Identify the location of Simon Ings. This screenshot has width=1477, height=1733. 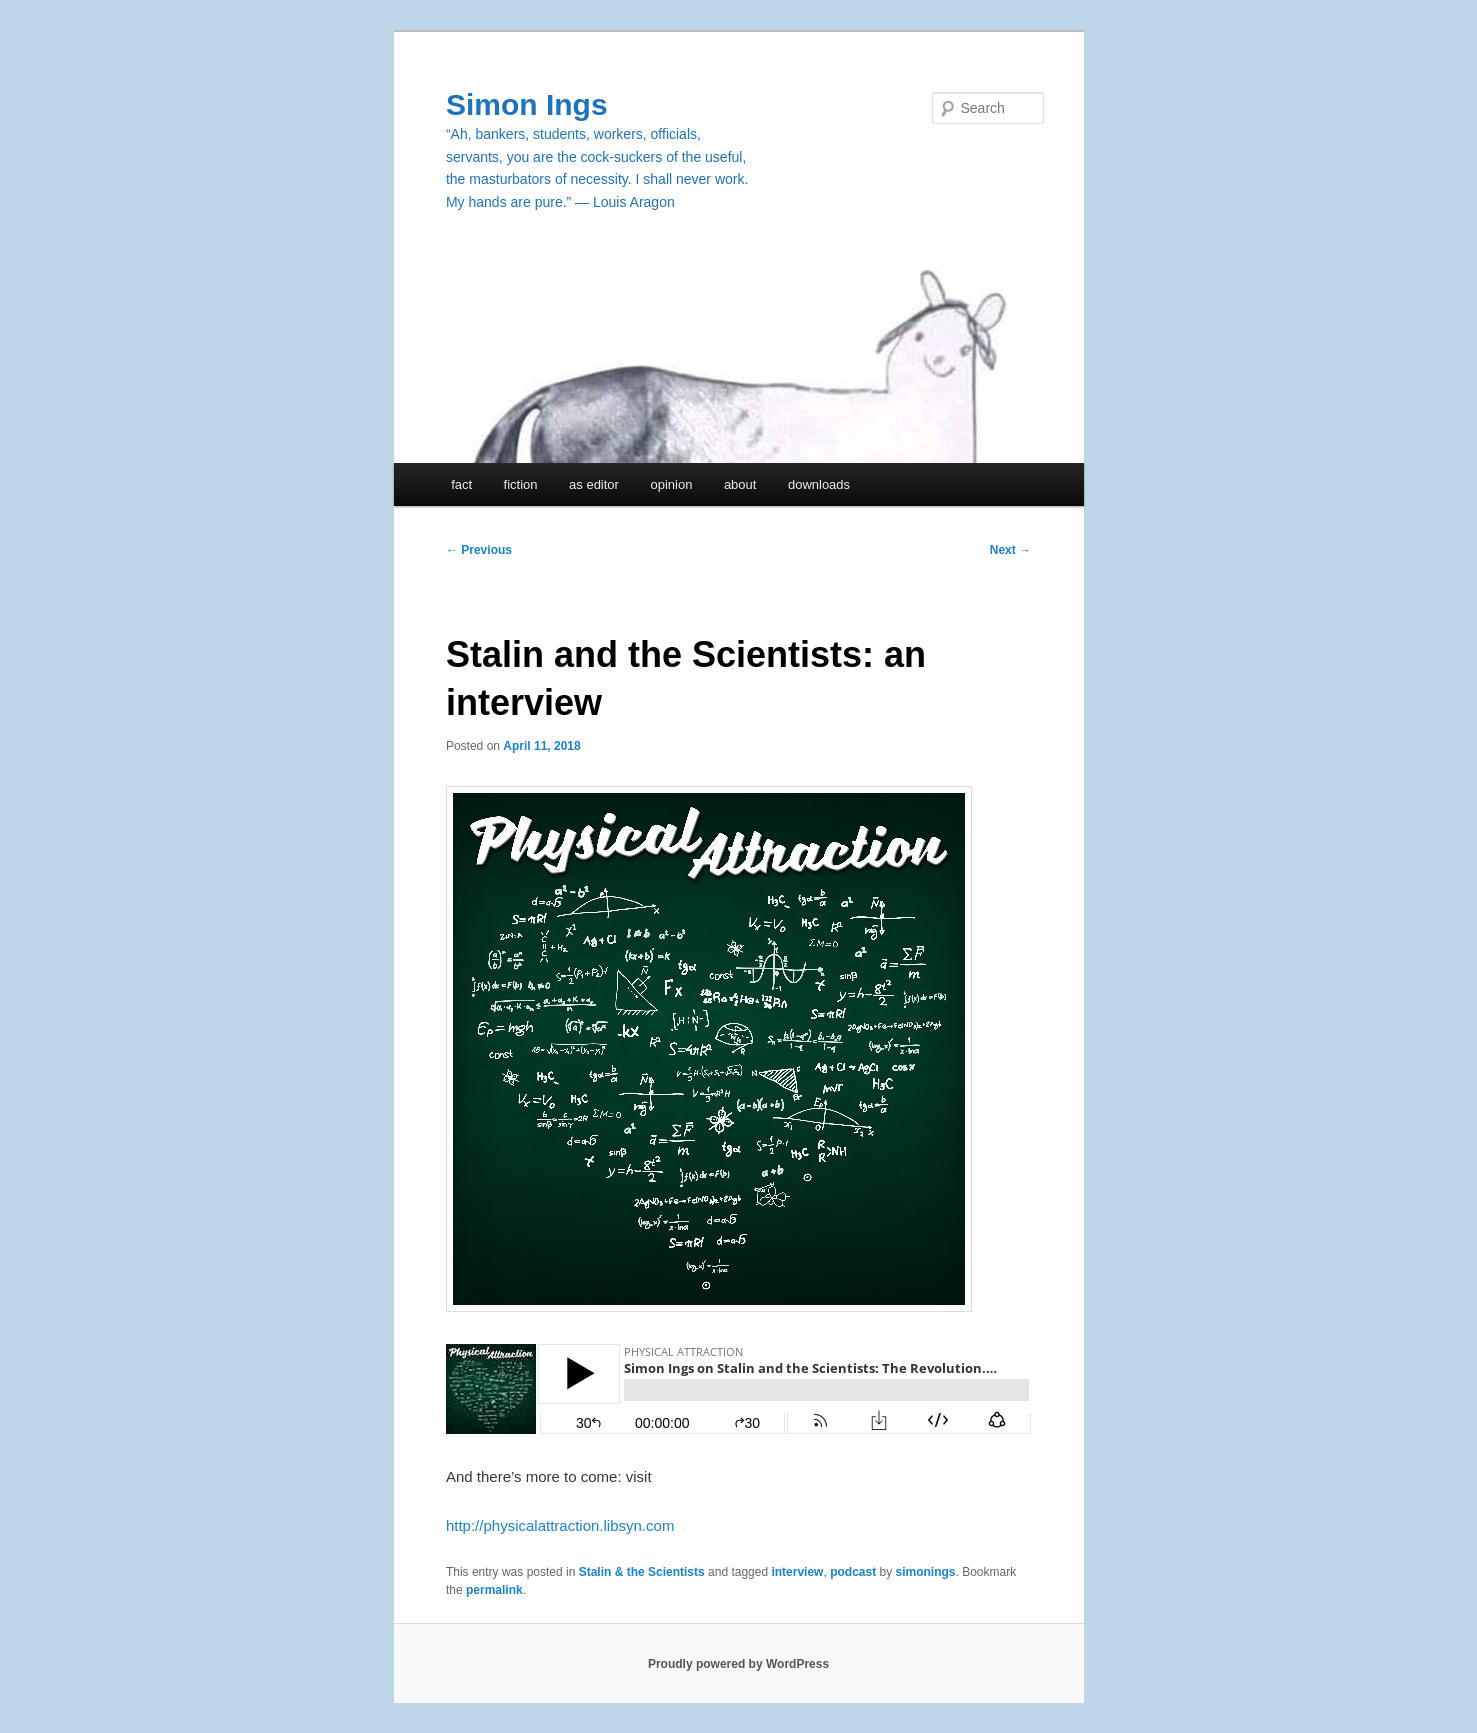
(527, 104).